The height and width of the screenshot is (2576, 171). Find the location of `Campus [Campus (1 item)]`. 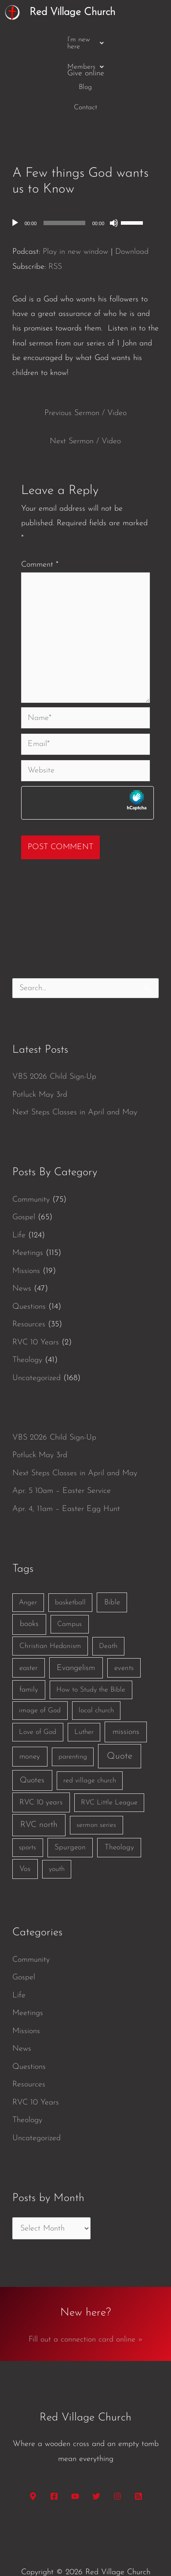

Campus [Campus (1 item)] is located at coordinates (69, 1591).